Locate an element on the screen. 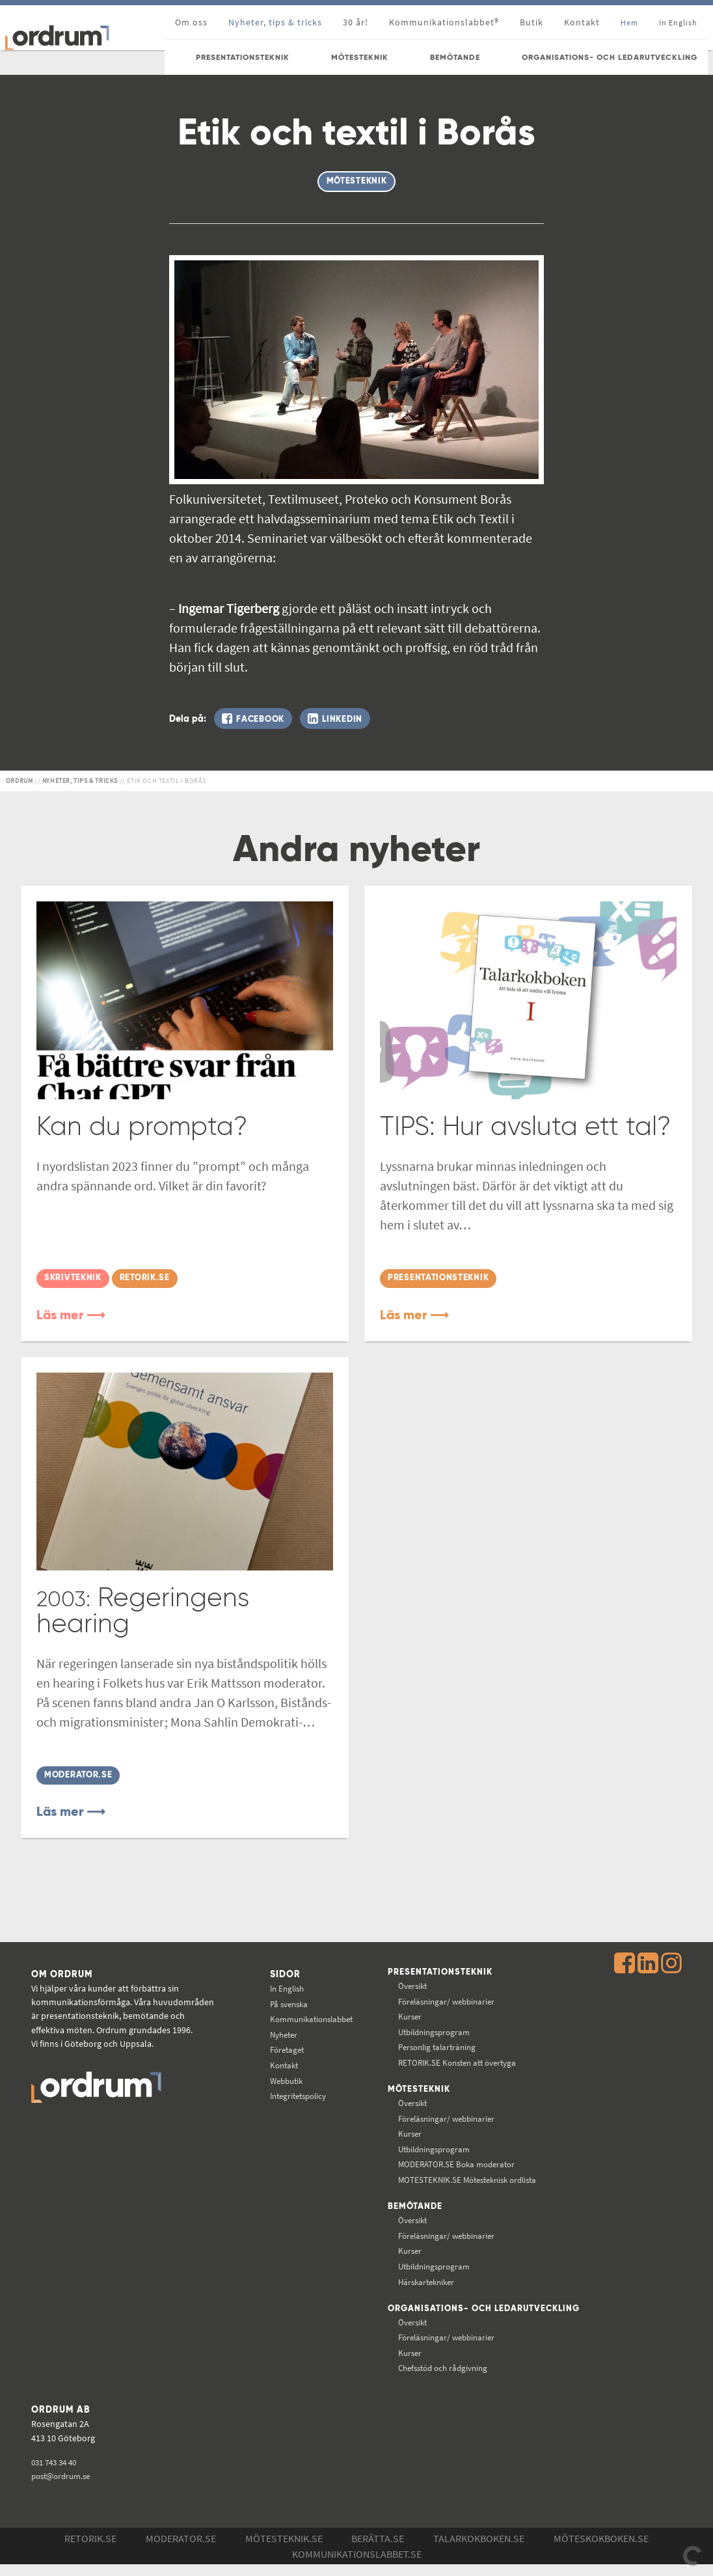 The width and height of the screenshot is (713, 2576). Presentationsteknik is located at coordinates (437, 1971).